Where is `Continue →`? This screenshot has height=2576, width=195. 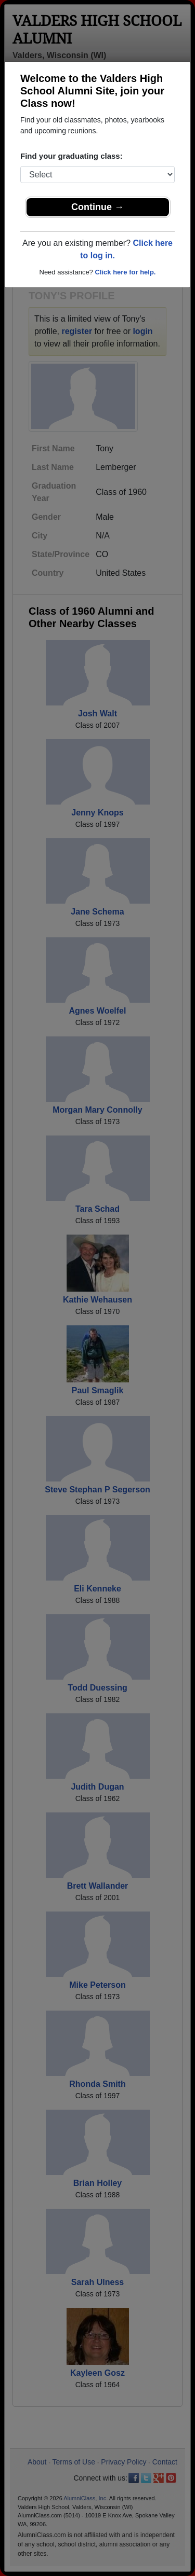 Continue → is located at coordinates (97, 207).